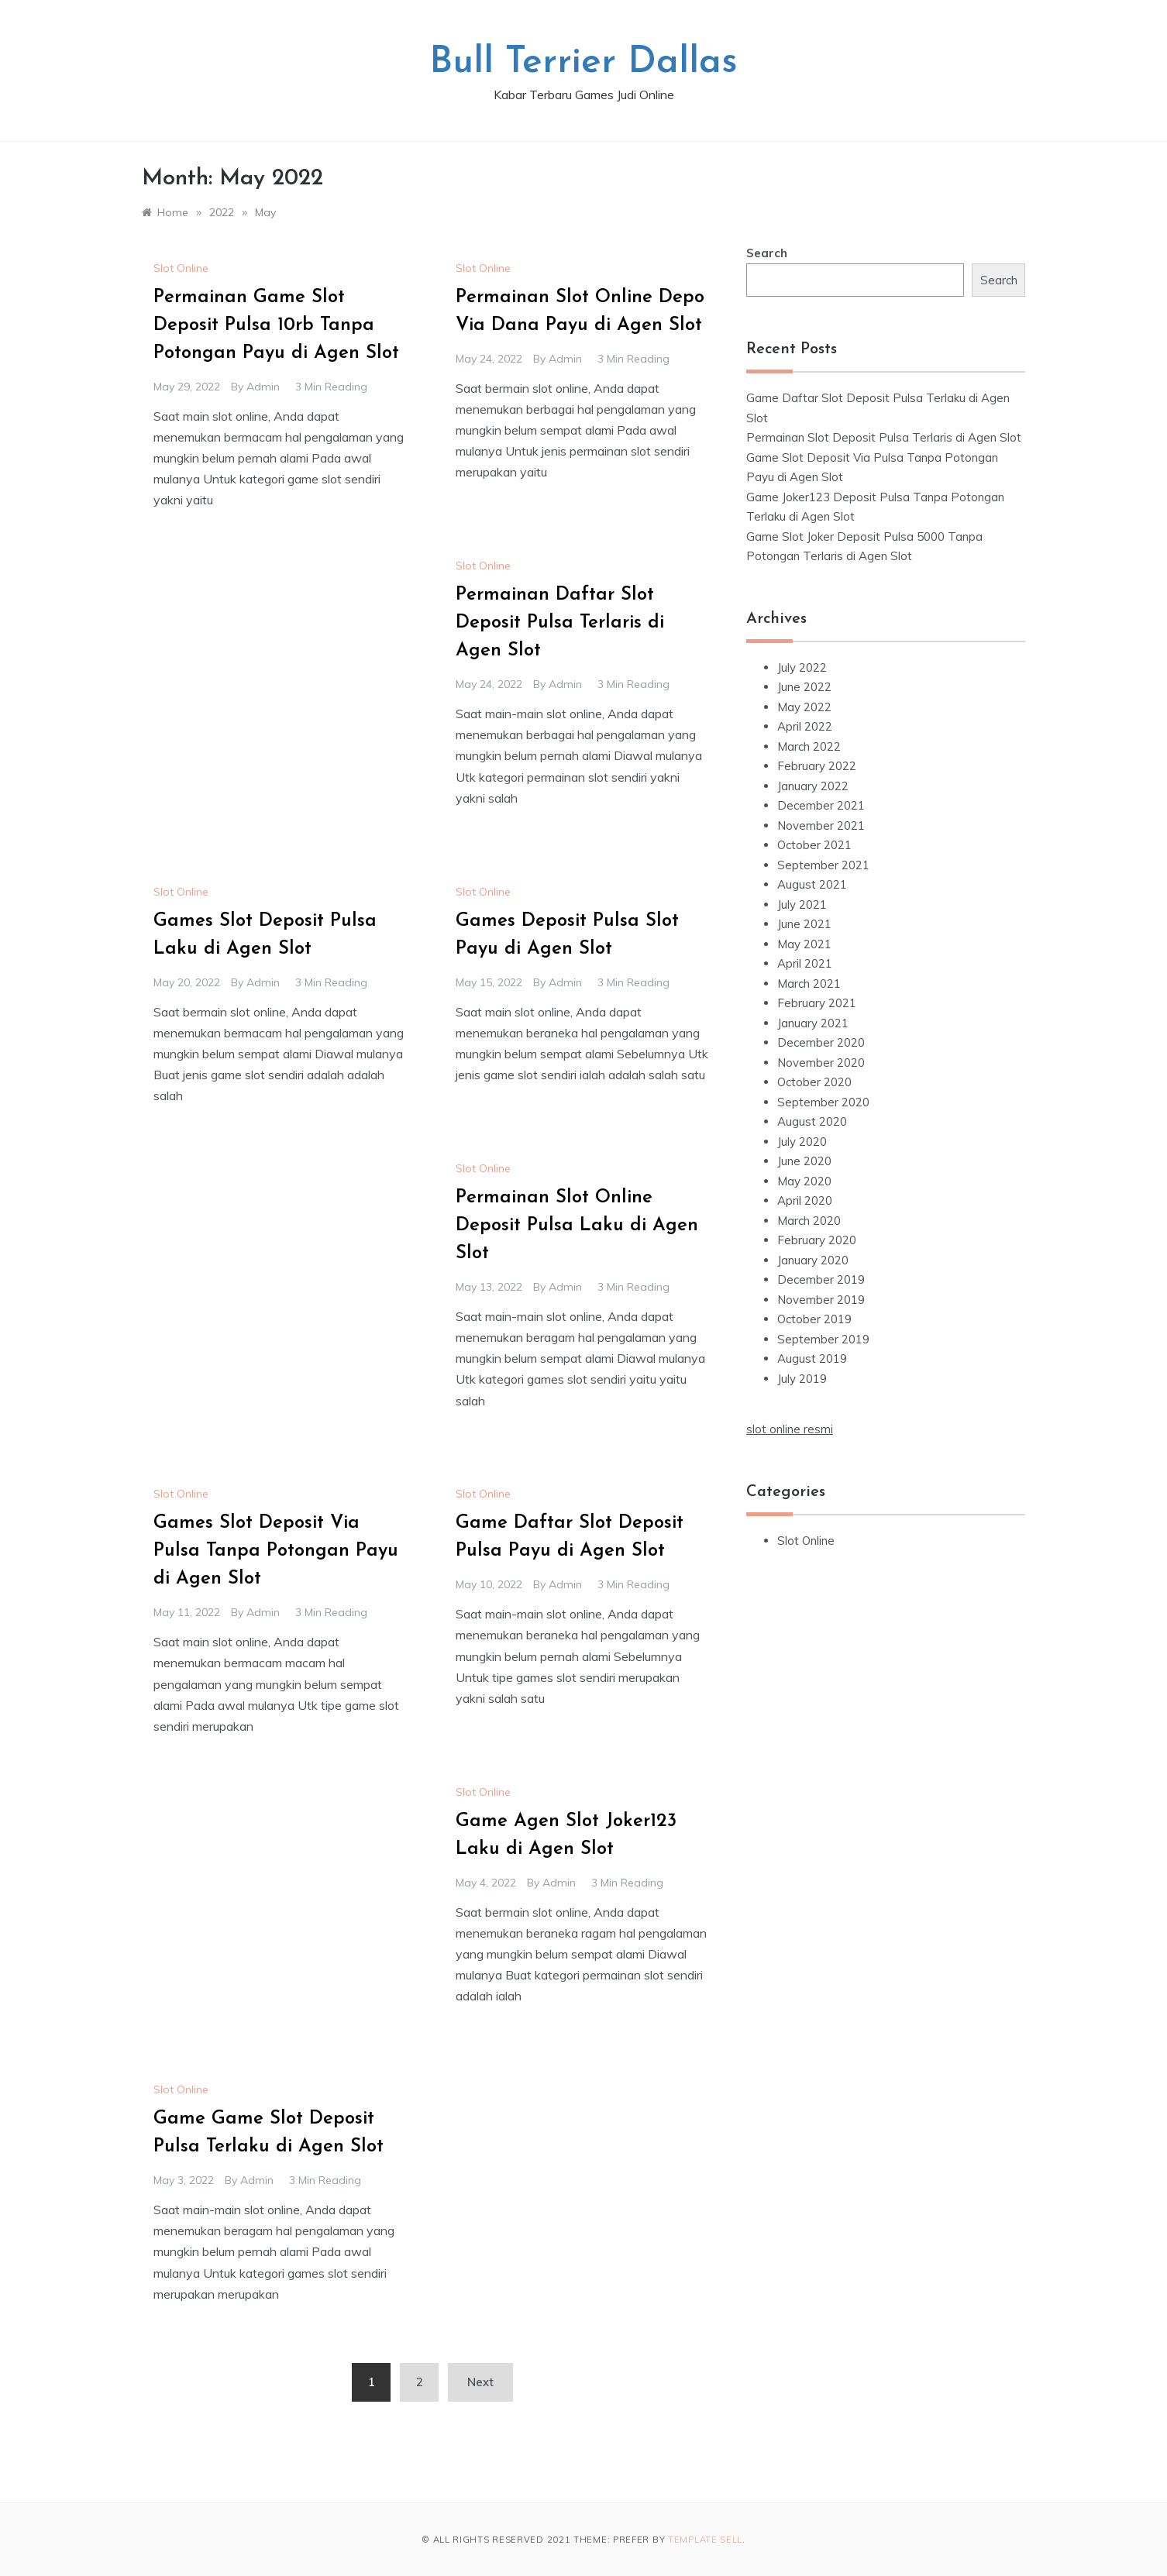  Describe the element at coordinates (804, 1200) in the screenshot. I see `April 2020` at that location.